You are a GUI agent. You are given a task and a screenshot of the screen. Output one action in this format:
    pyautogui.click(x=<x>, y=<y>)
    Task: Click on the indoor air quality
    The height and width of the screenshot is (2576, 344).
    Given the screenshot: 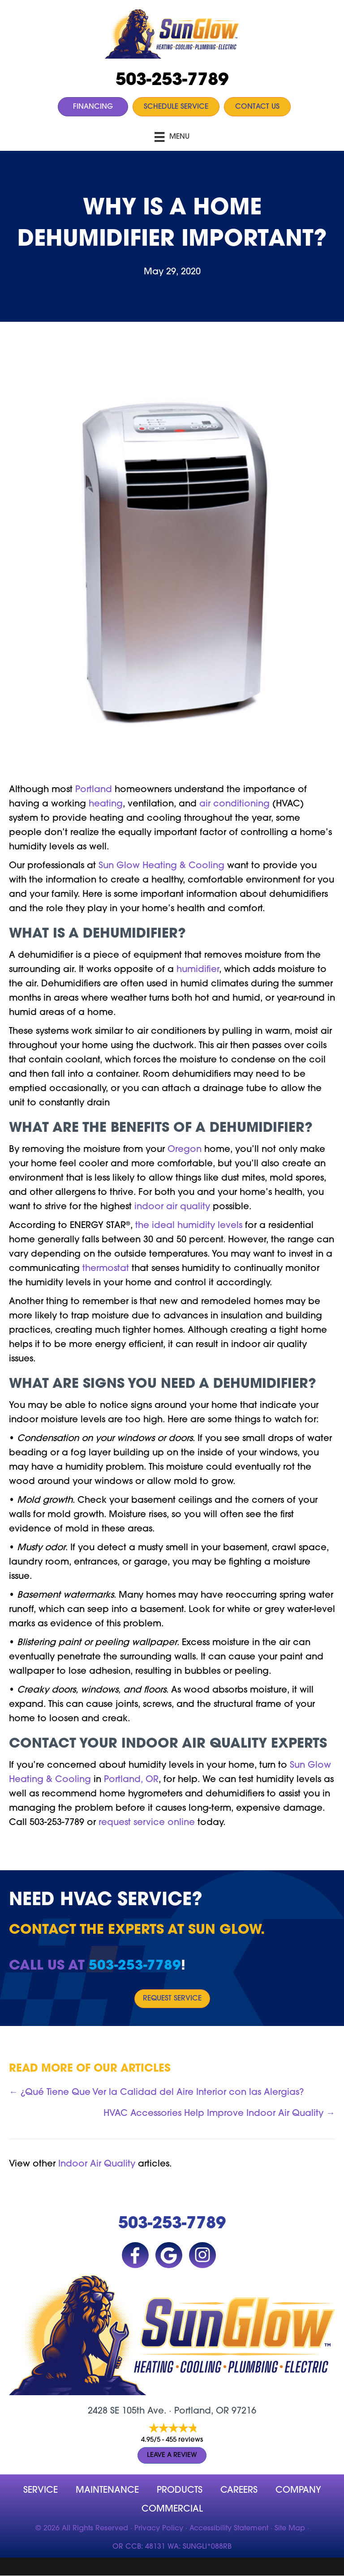 What is the action you would take?
    pyautogui.click(x=172, y=1207)
    